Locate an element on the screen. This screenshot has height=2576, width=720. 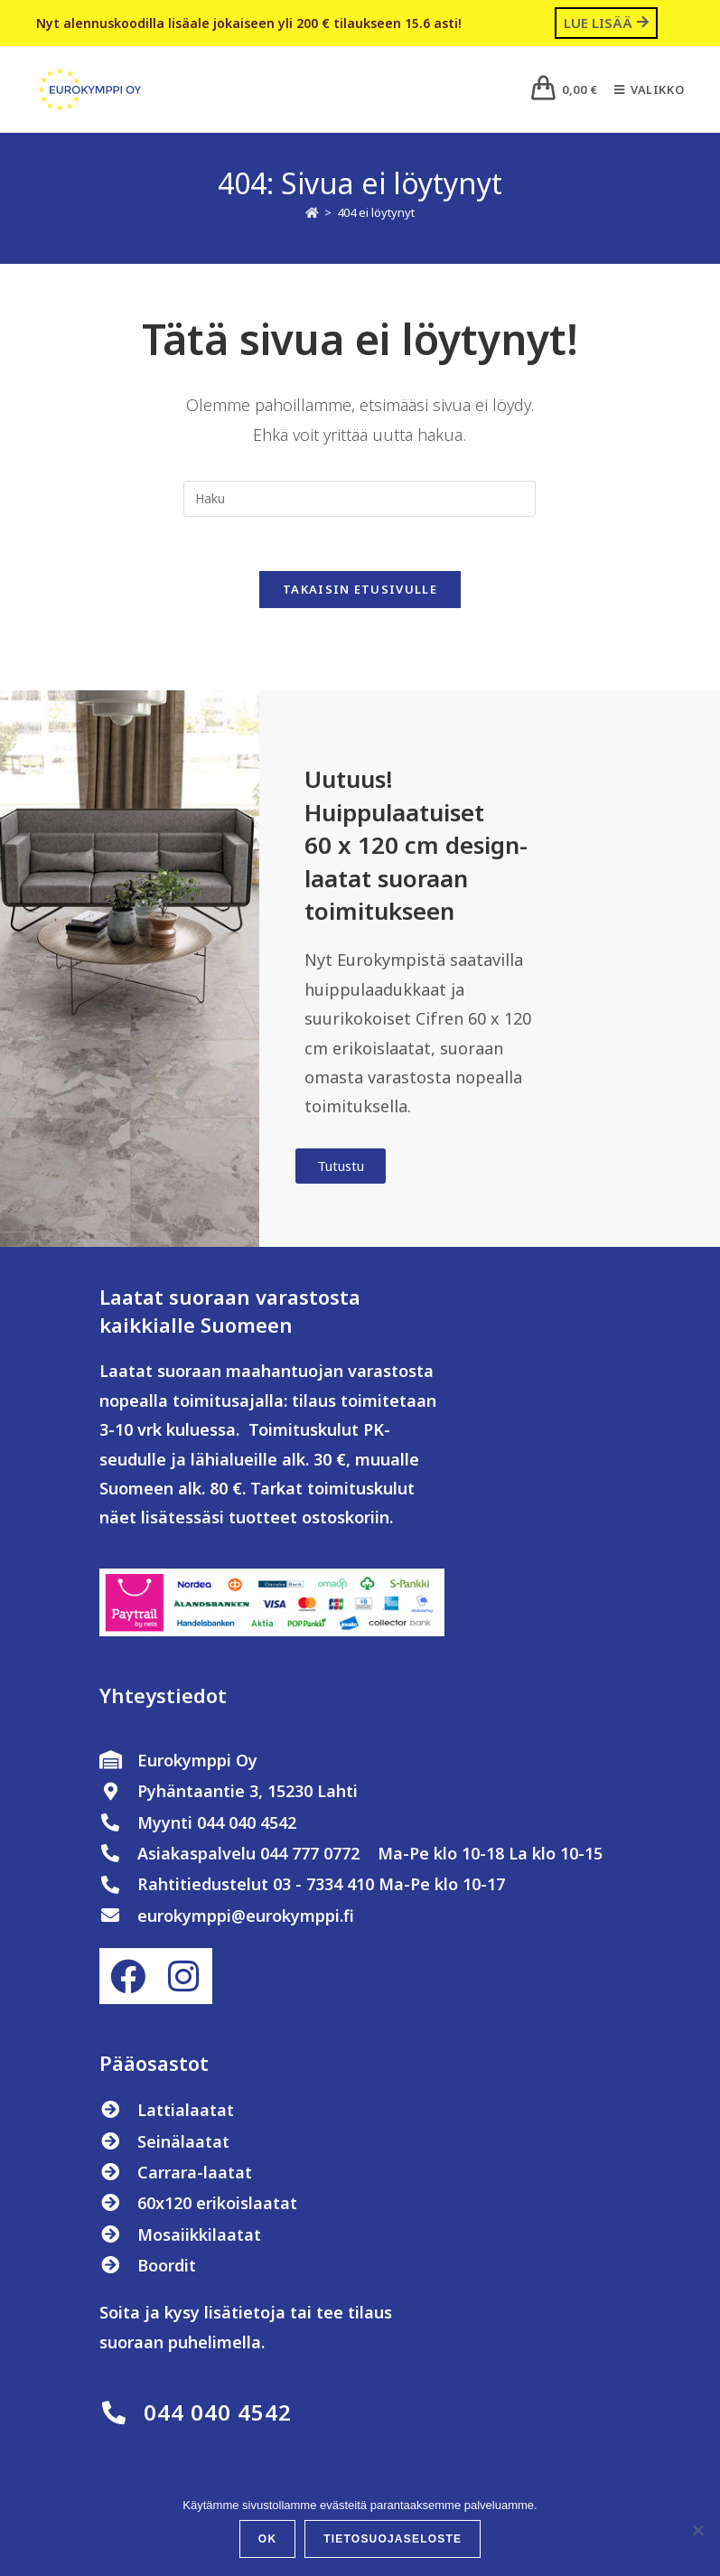
Takaisin etusivulle is located at coordinates (360, 590).